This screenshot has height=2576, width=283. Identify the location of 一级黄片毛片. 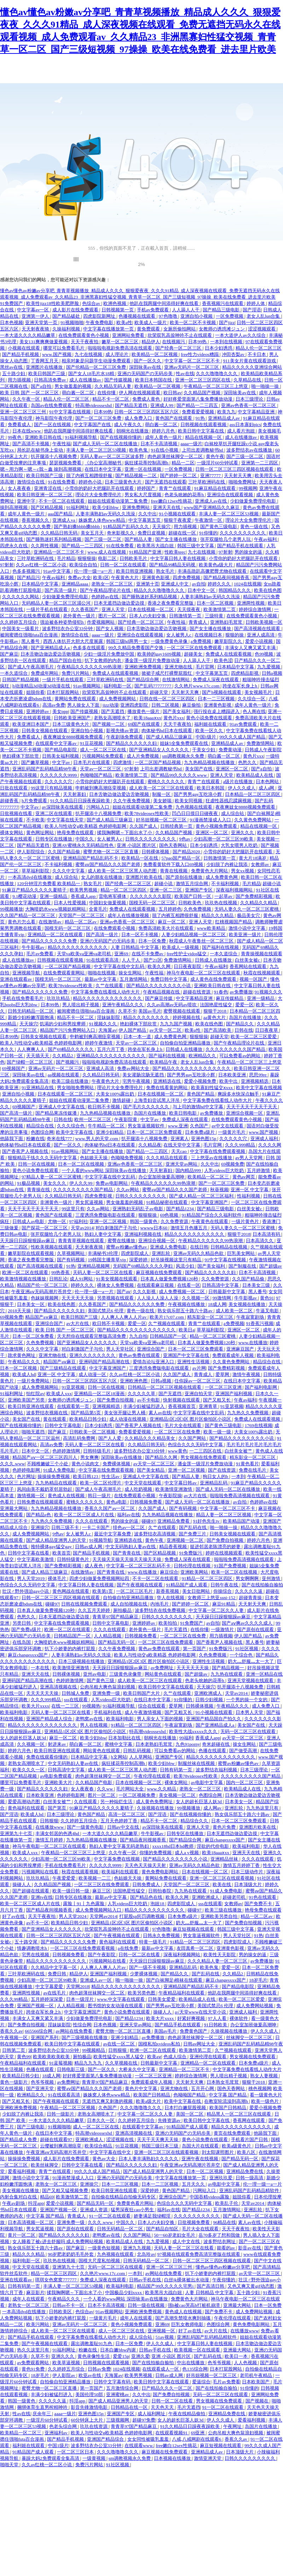
(232, 1132).